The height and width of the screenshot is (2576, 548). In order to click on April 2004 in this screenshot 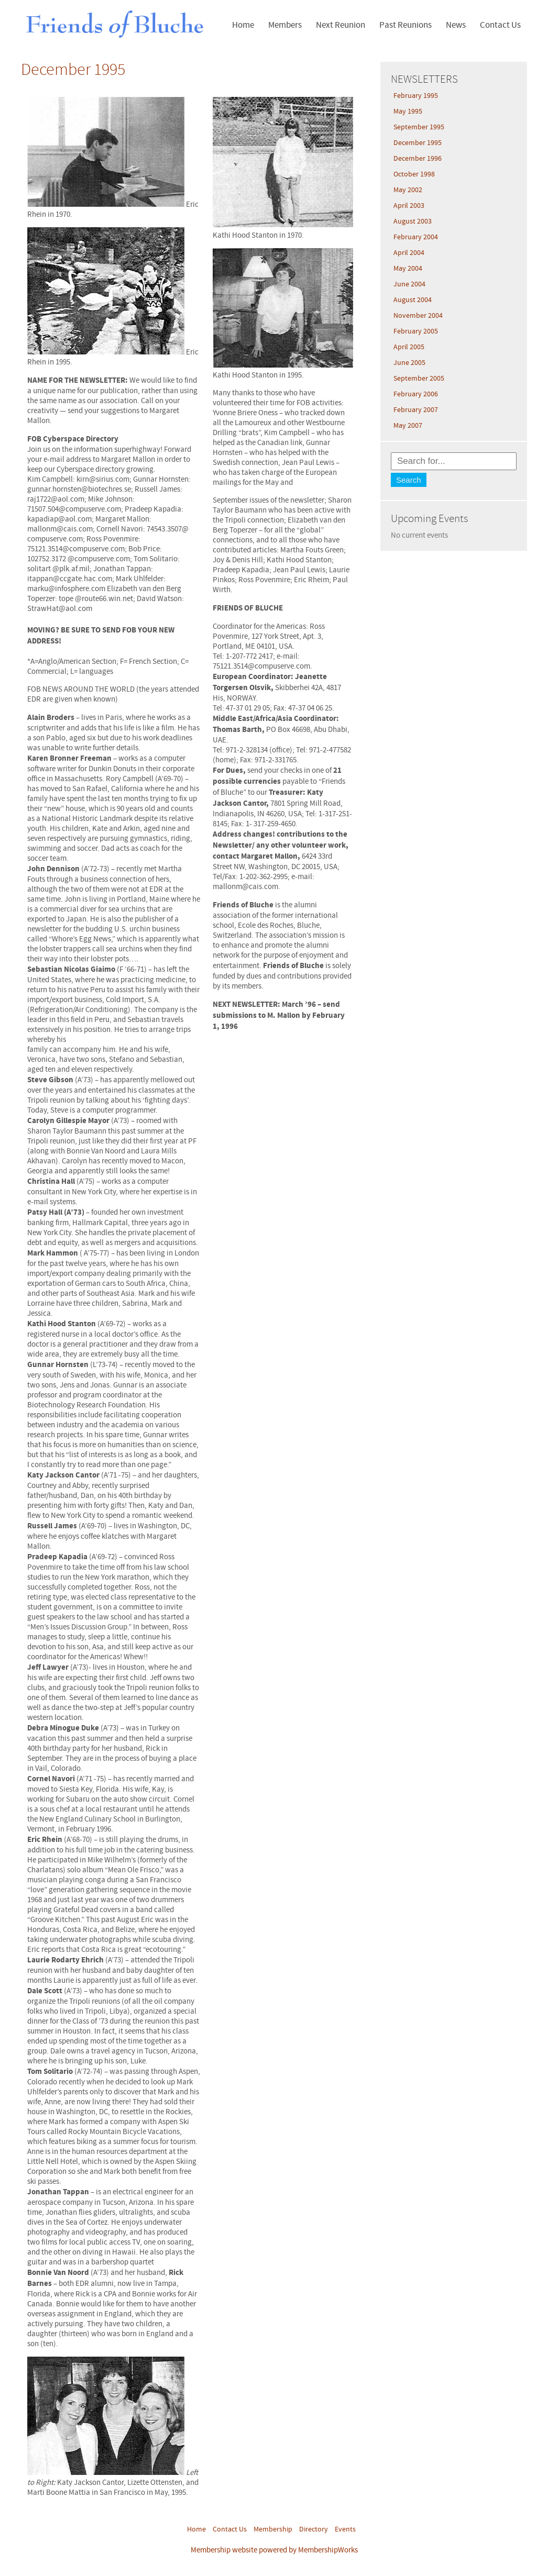, I will do `click(408, 253)`.